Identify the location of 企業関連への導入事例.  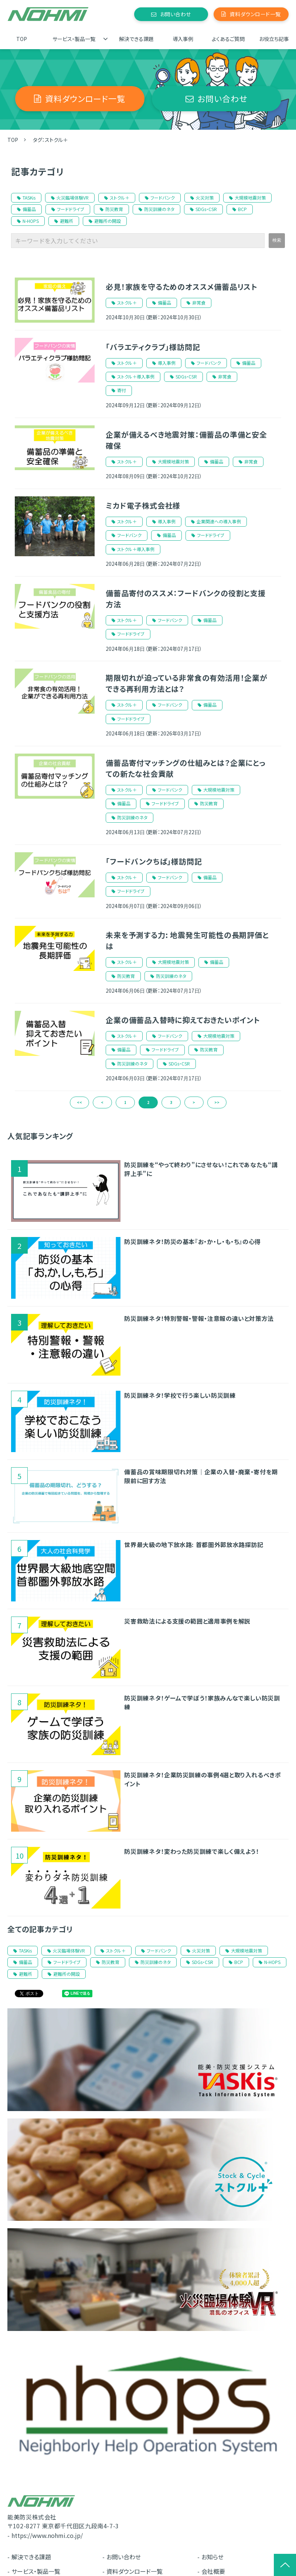
(219, 521).